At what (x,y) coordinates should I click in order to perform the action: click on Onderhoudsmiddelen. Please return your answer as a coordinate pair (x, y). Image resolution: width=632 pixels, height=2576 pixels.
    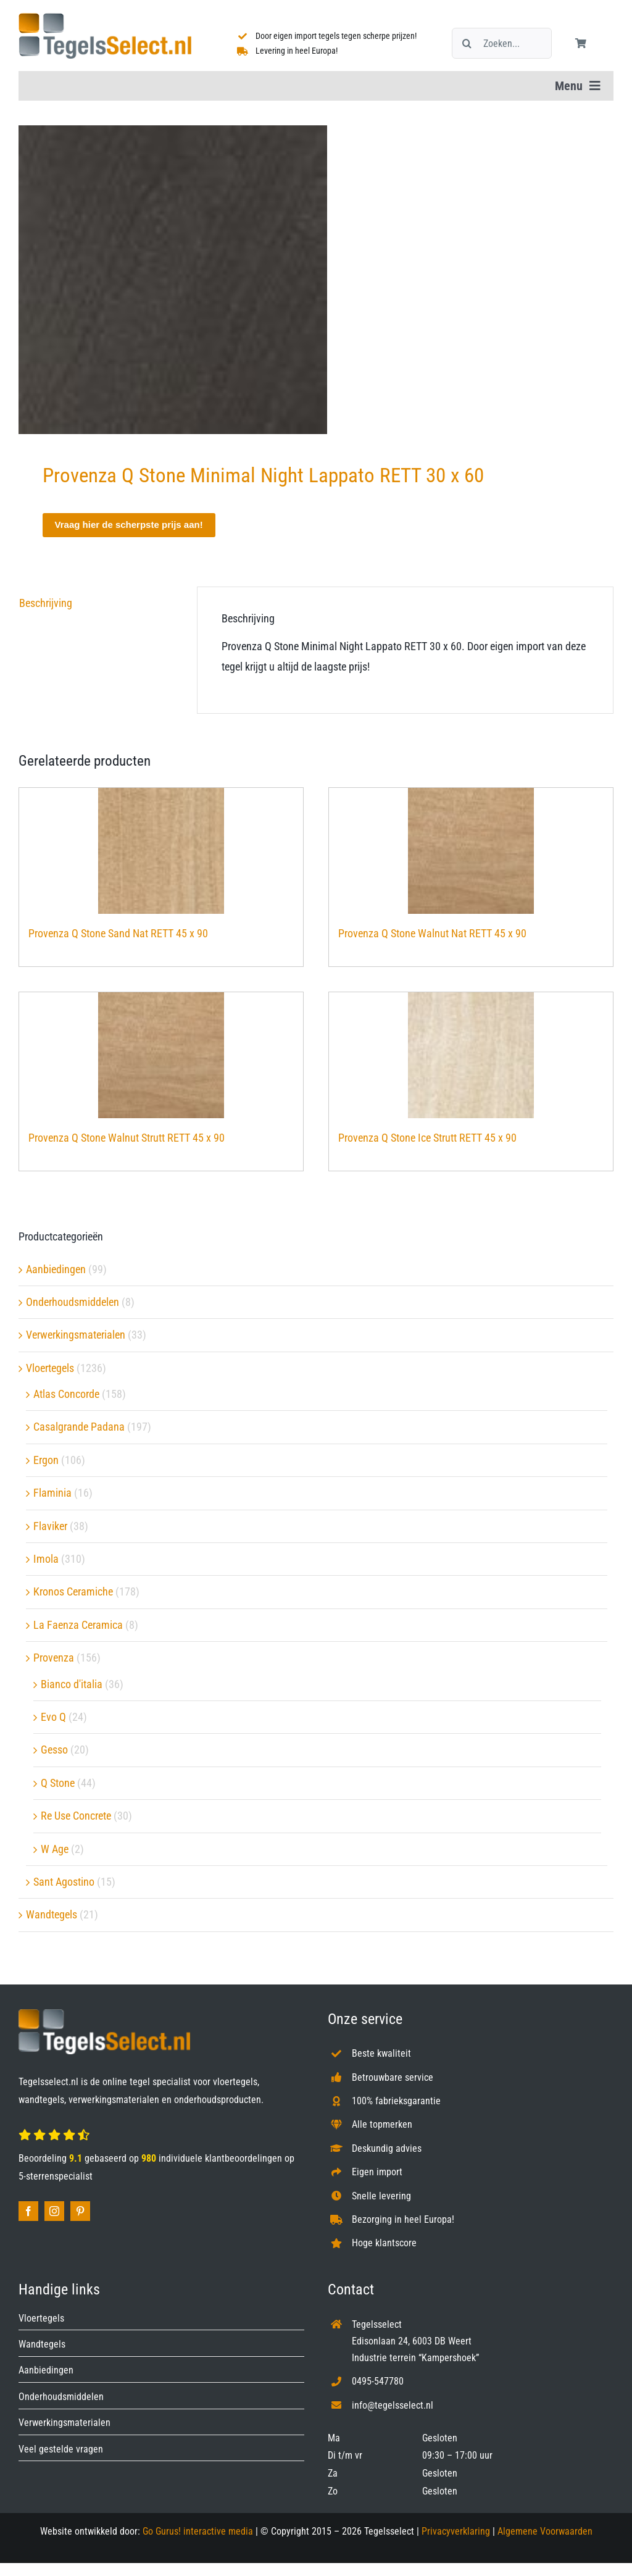
    Looking at the image, I should click on (72, 1301).